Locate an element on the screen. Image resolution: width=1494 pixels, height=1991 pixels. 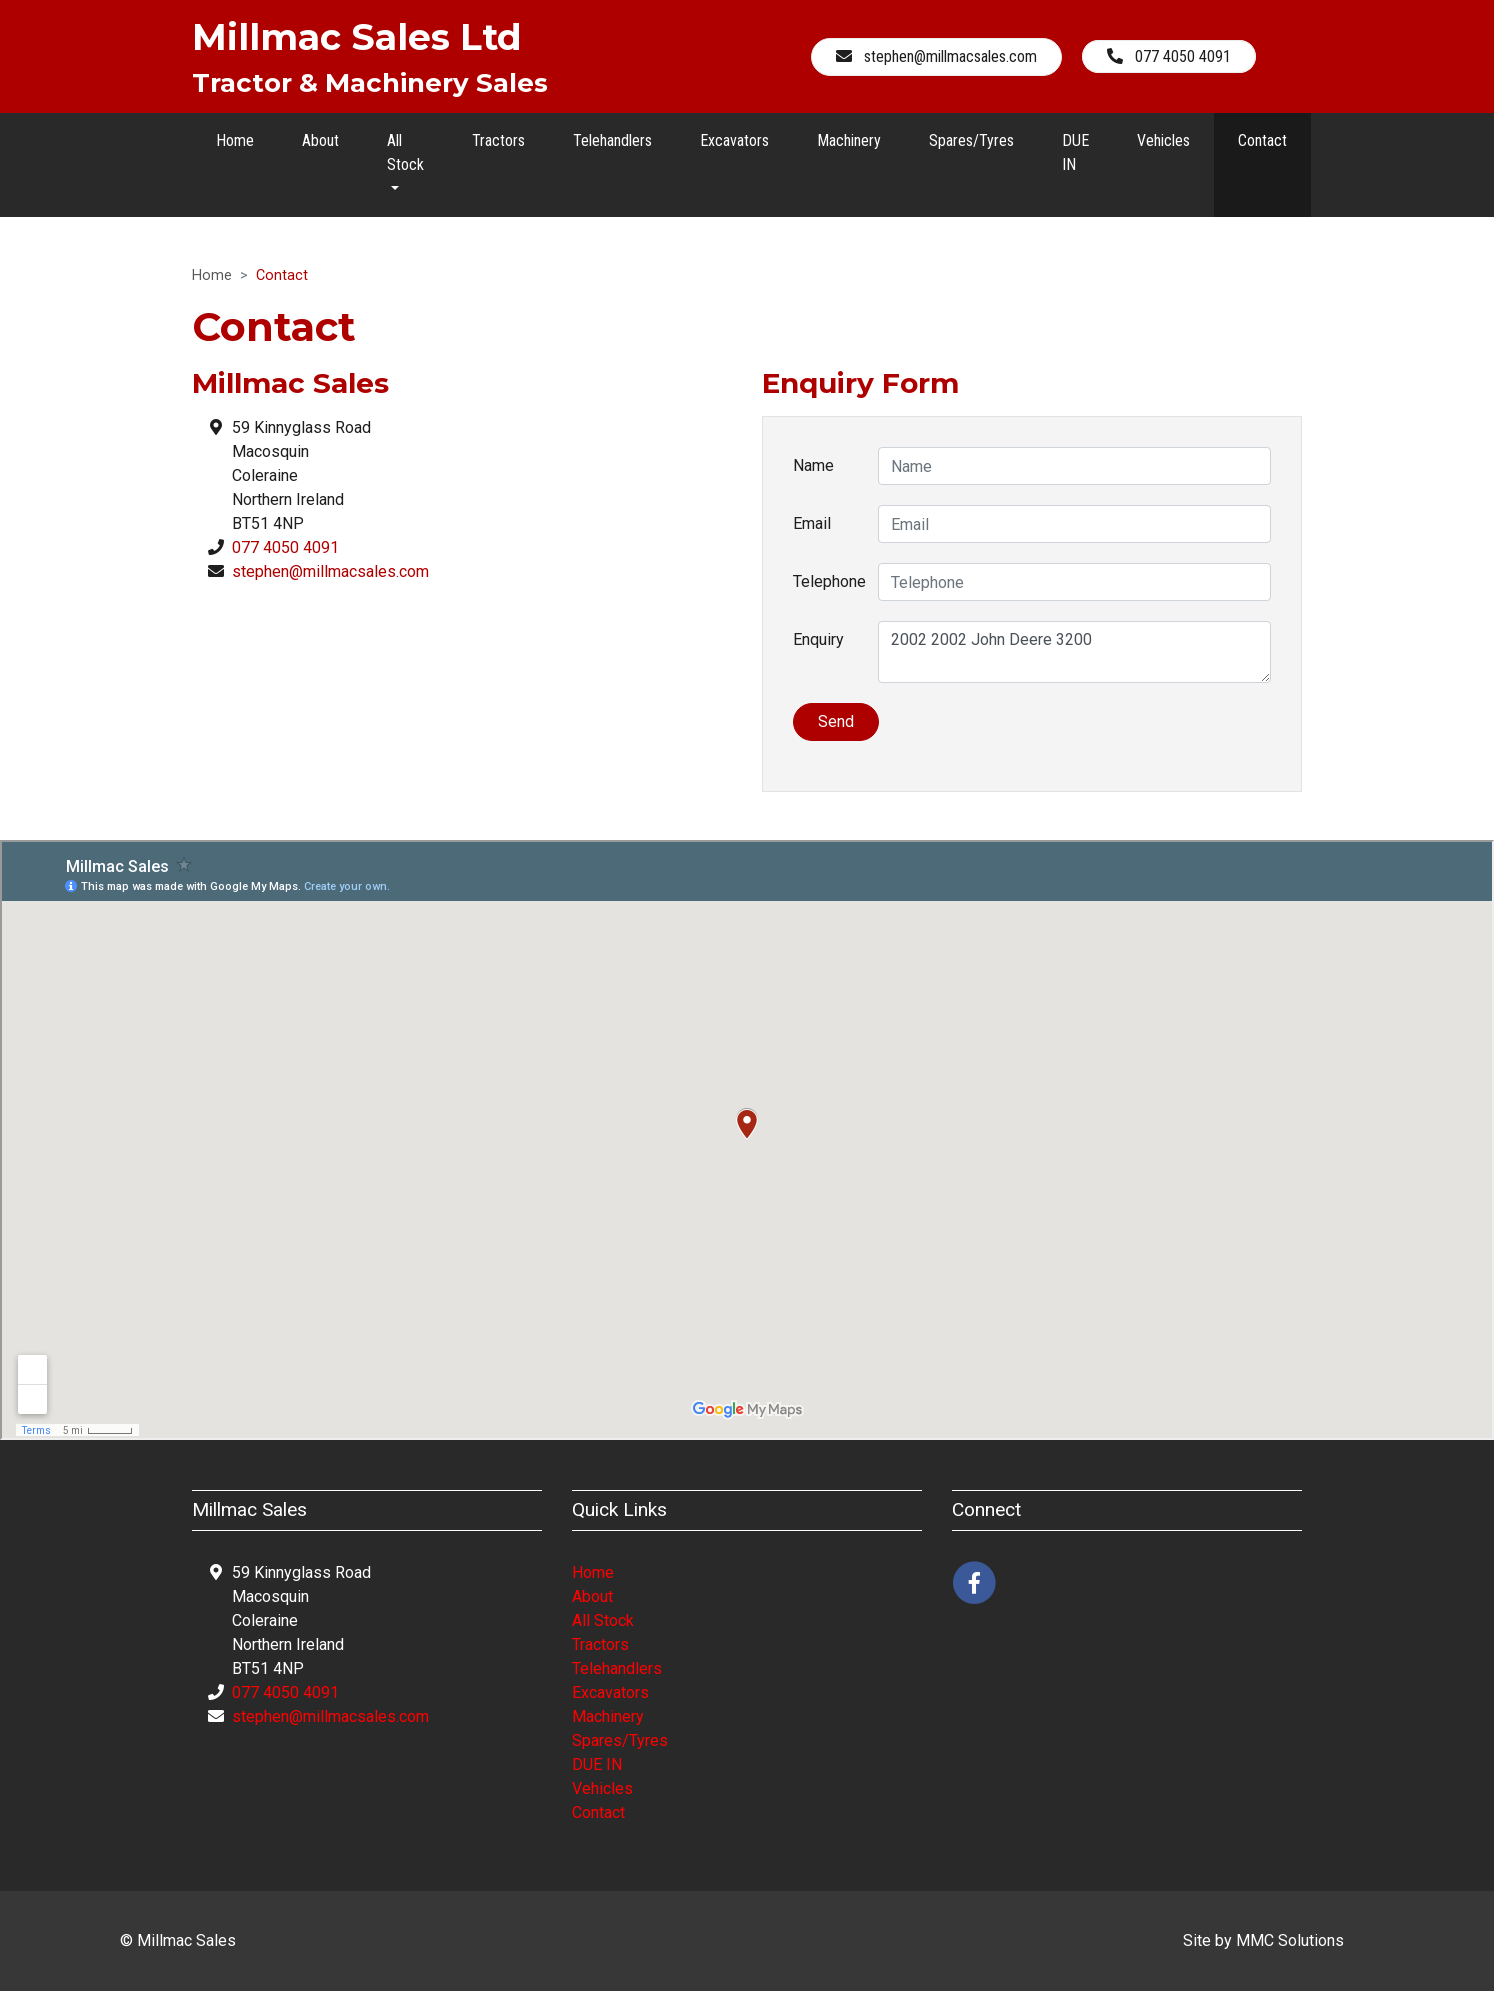
Name is located at coordinates (813, 465).